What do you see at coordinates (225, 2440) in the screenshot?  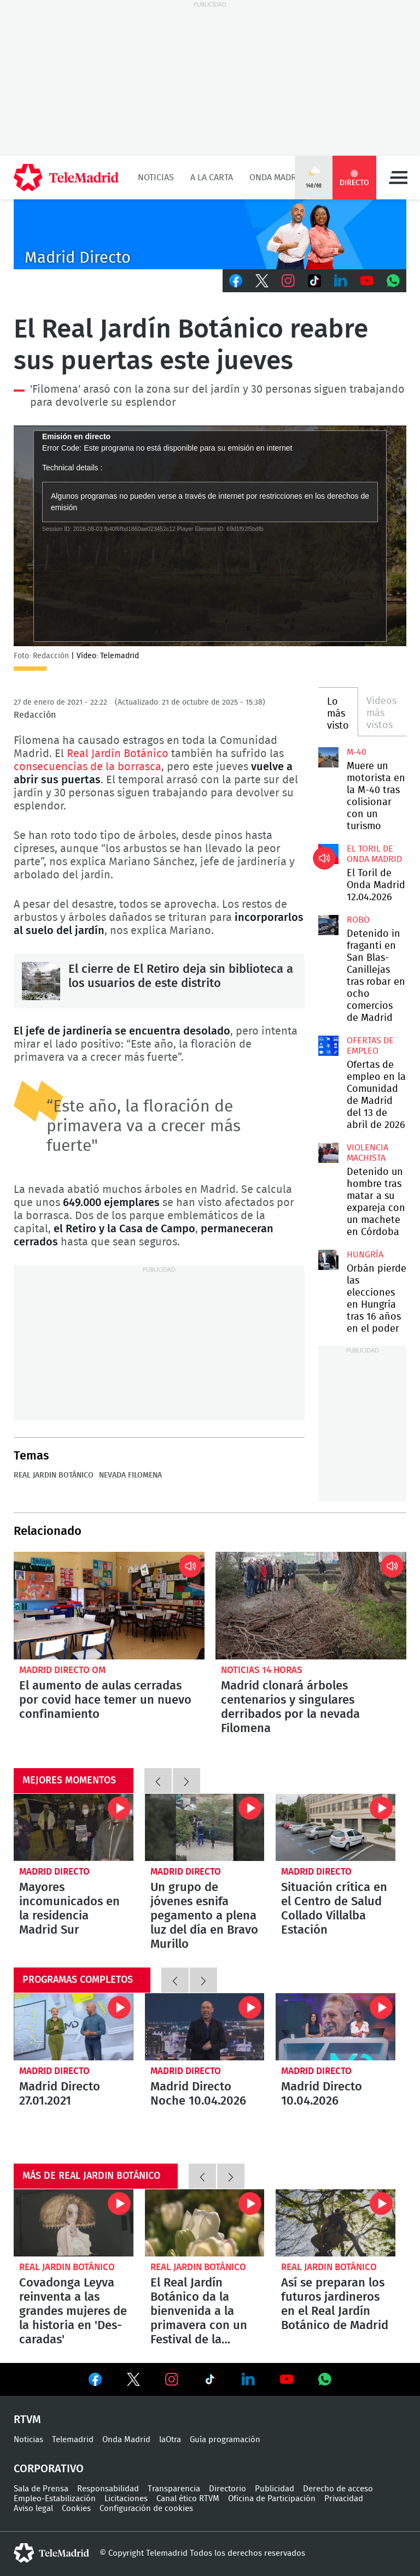 I see `Guía programación` at bounding box center [225, 2440].